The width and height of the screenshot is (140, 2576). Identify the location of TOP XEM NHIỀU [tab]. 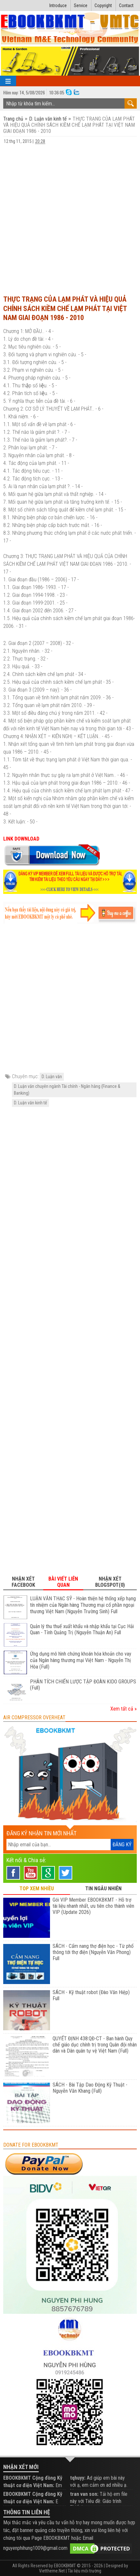
(36, 1888).